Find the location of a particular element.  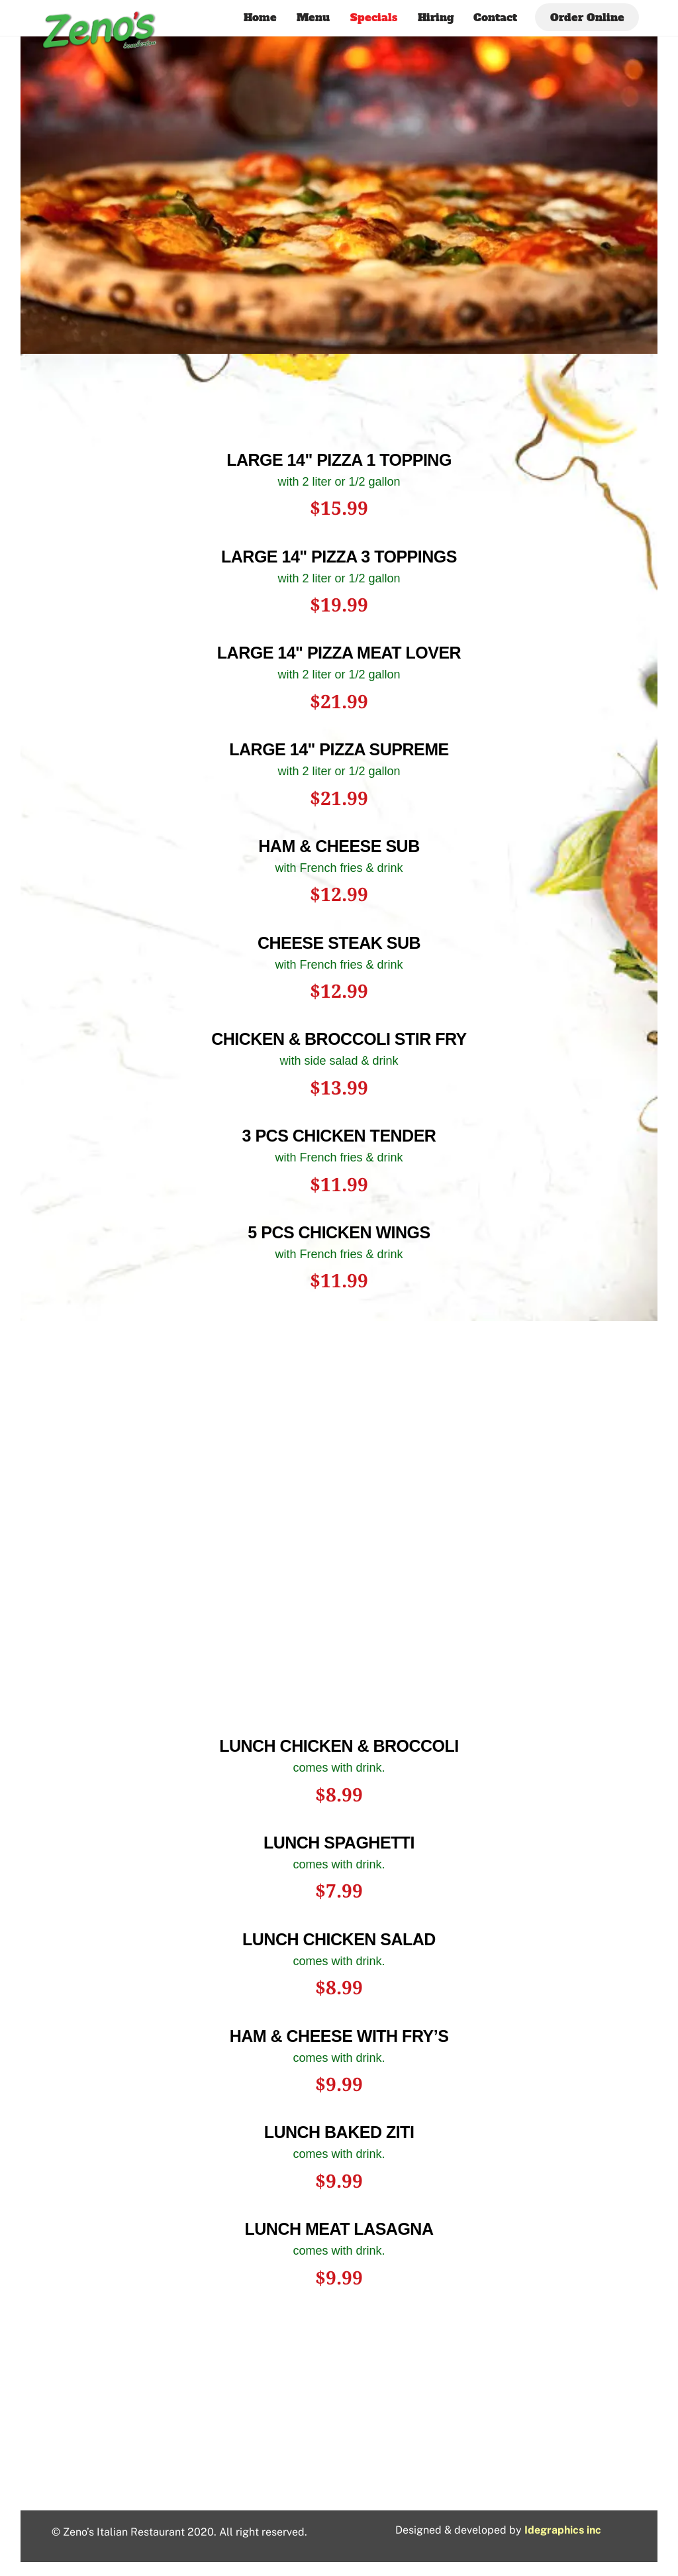

Hiring is located at coordinates (436, 17).